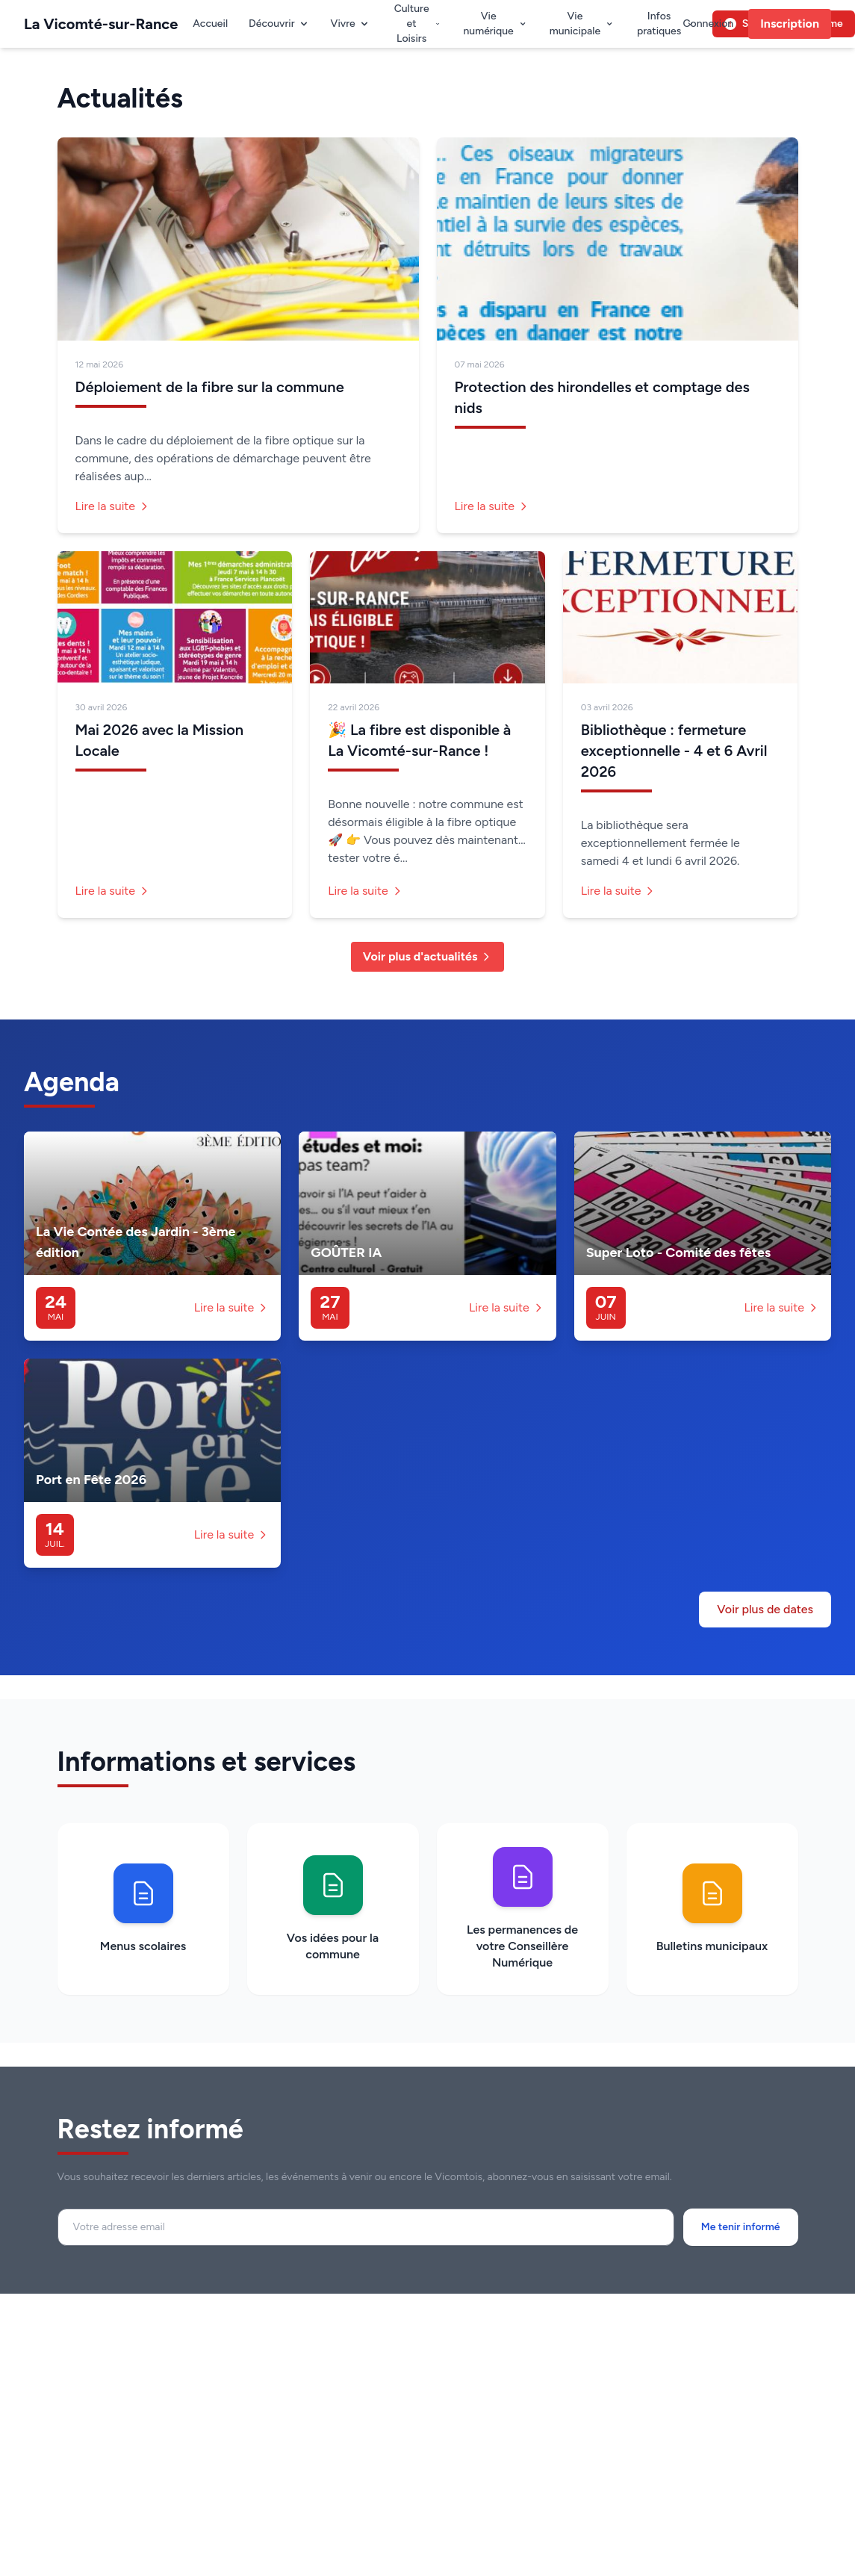 The height and width of the screenshot is (2576, 855). What do you see at coordinates (428, 956) in the screenshot?
I see `Voir plus d'actualités` at bounding box center [428, 956].